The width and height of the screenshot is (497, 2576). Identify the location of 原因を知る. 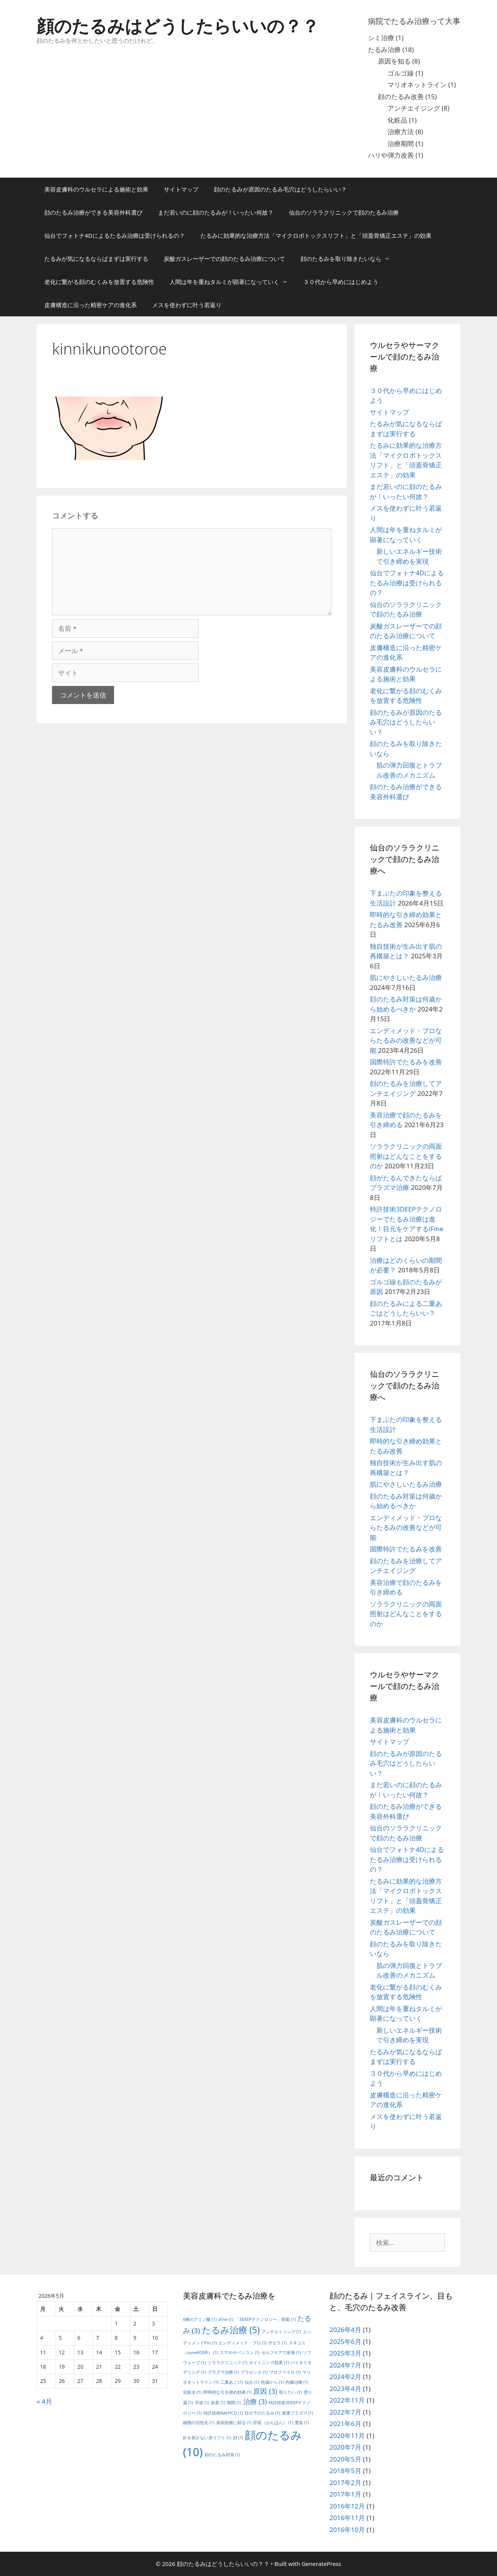
(394, 61).